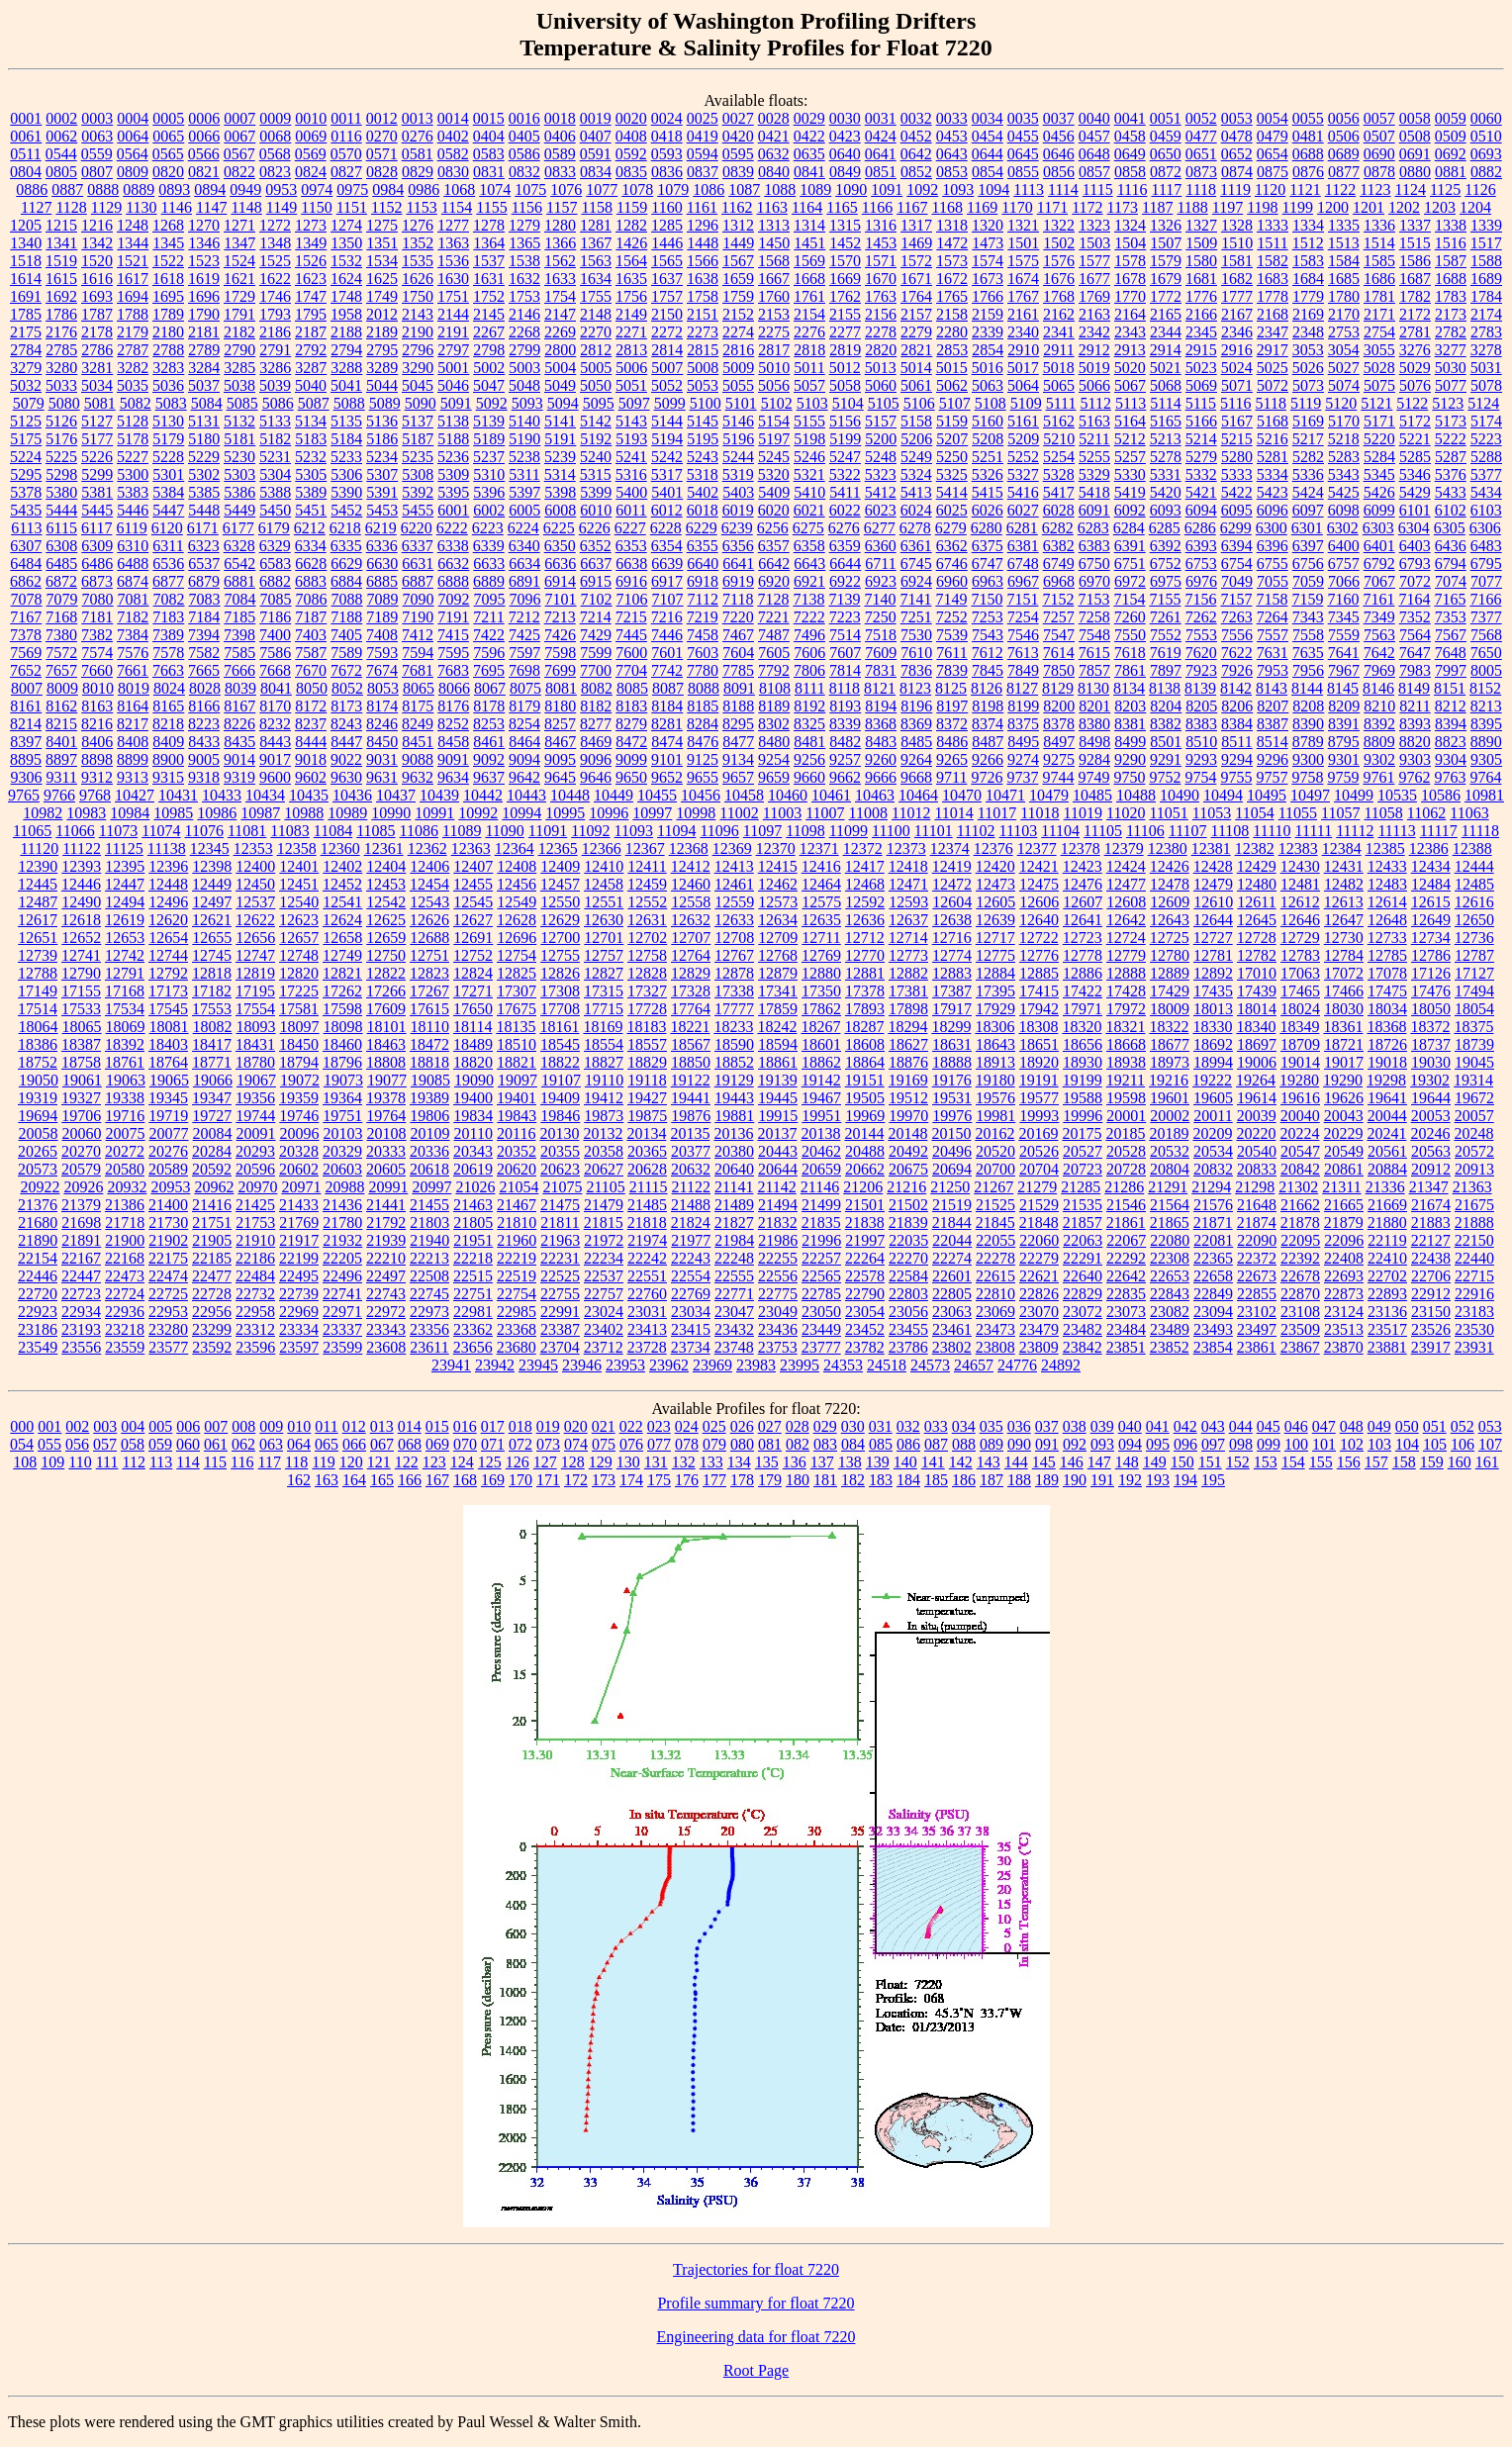 Image resolution: width=1512 pixels, height=2447 pixels. I want to click on 007, so click(216, 1426).